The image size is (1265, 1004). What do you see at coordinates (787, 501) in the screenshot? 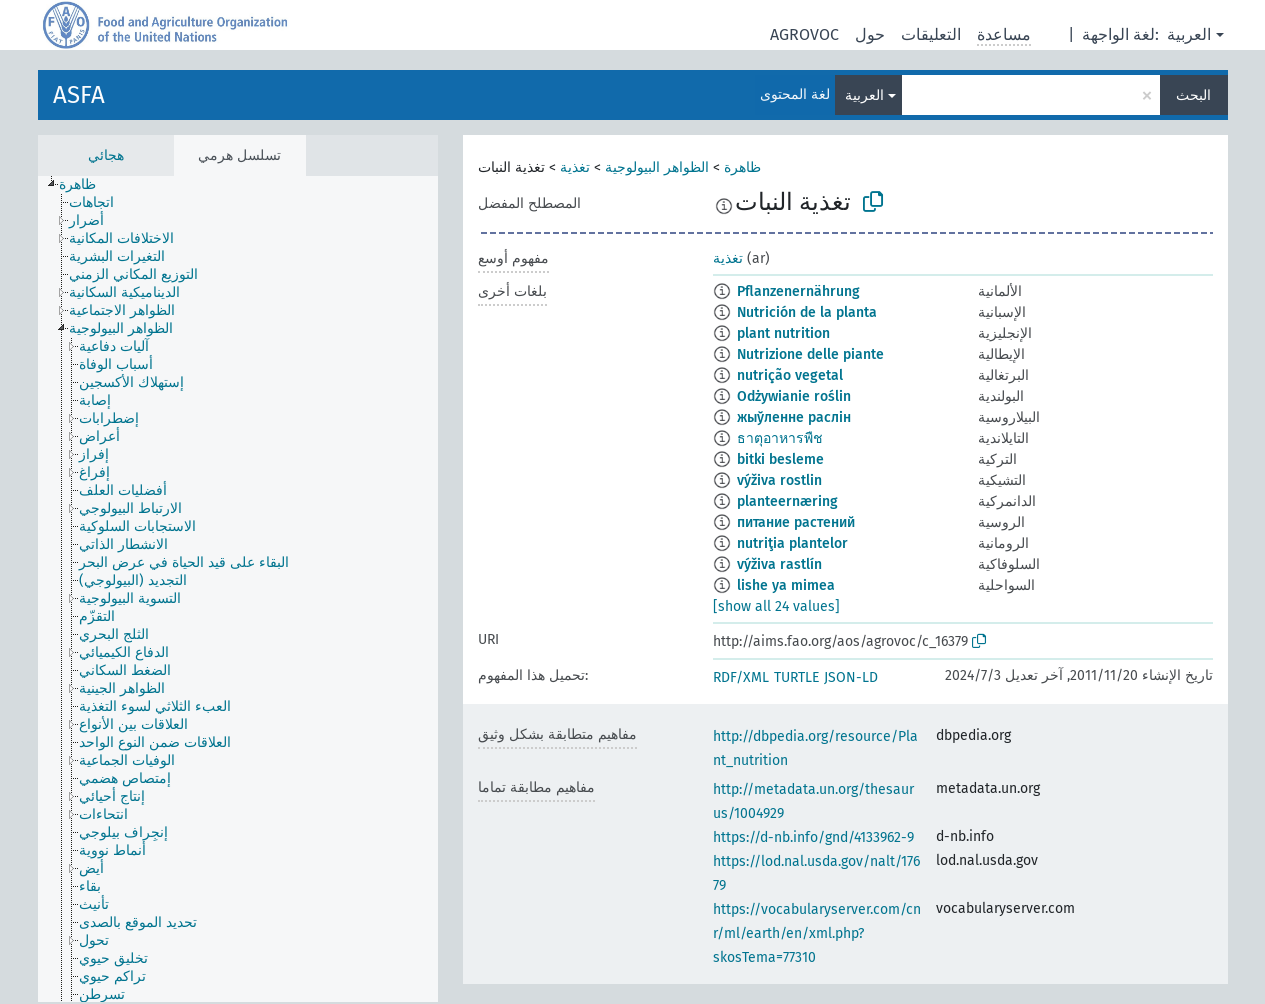
I see `planteernæring` at bounding box center [787, 501].